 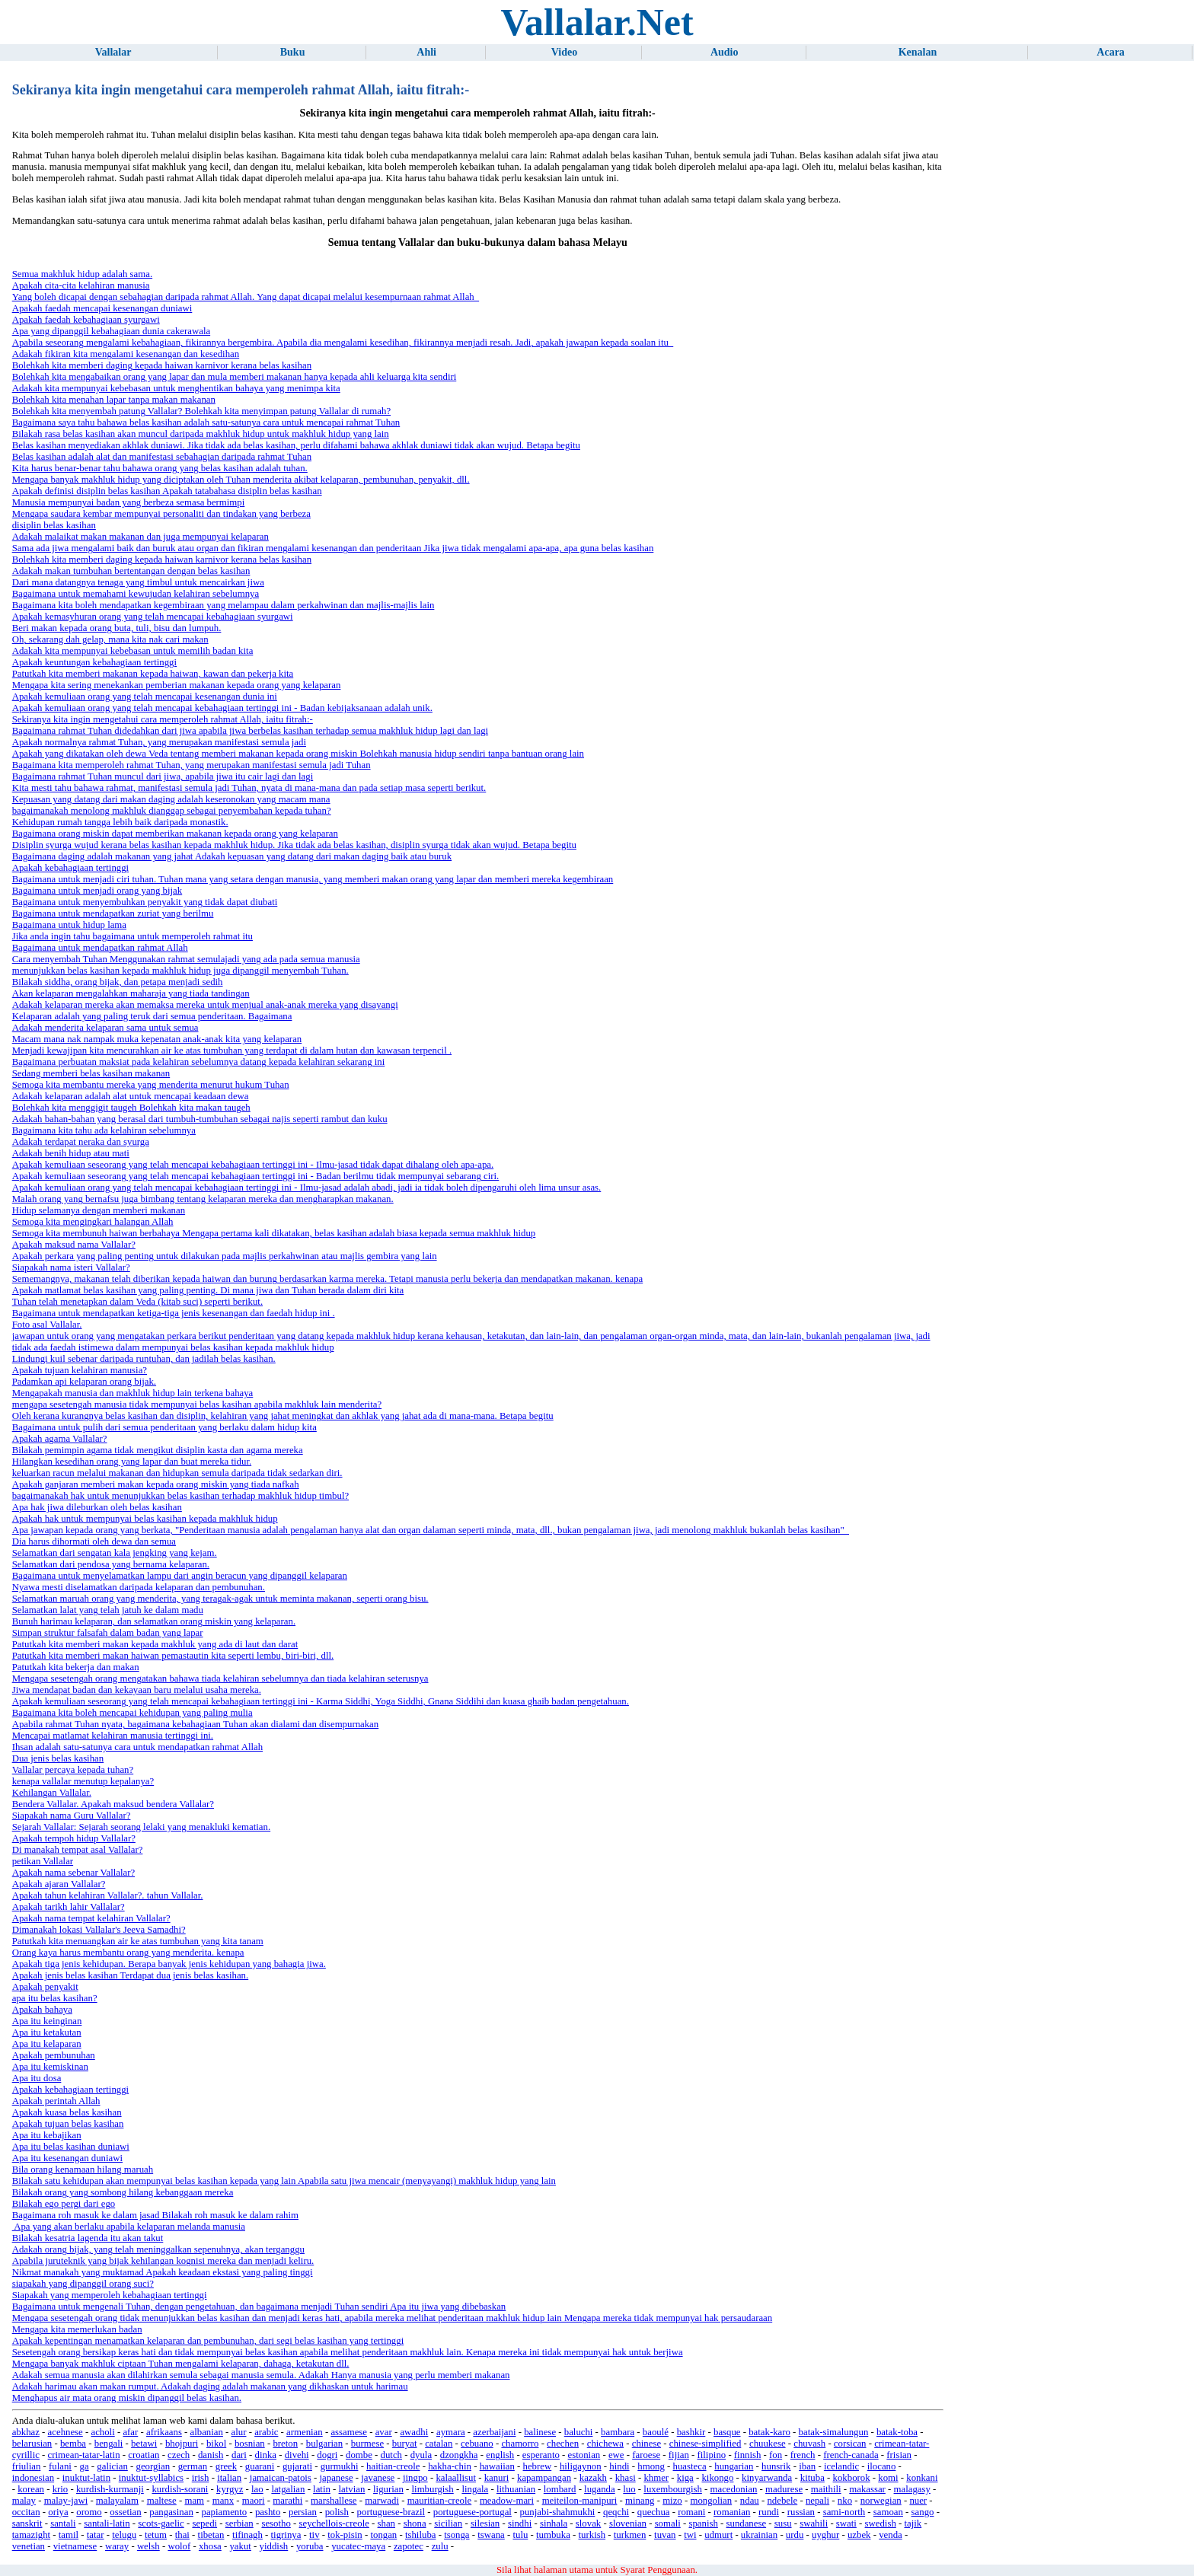 I want to click on ga, so click(x=84, y=2466).